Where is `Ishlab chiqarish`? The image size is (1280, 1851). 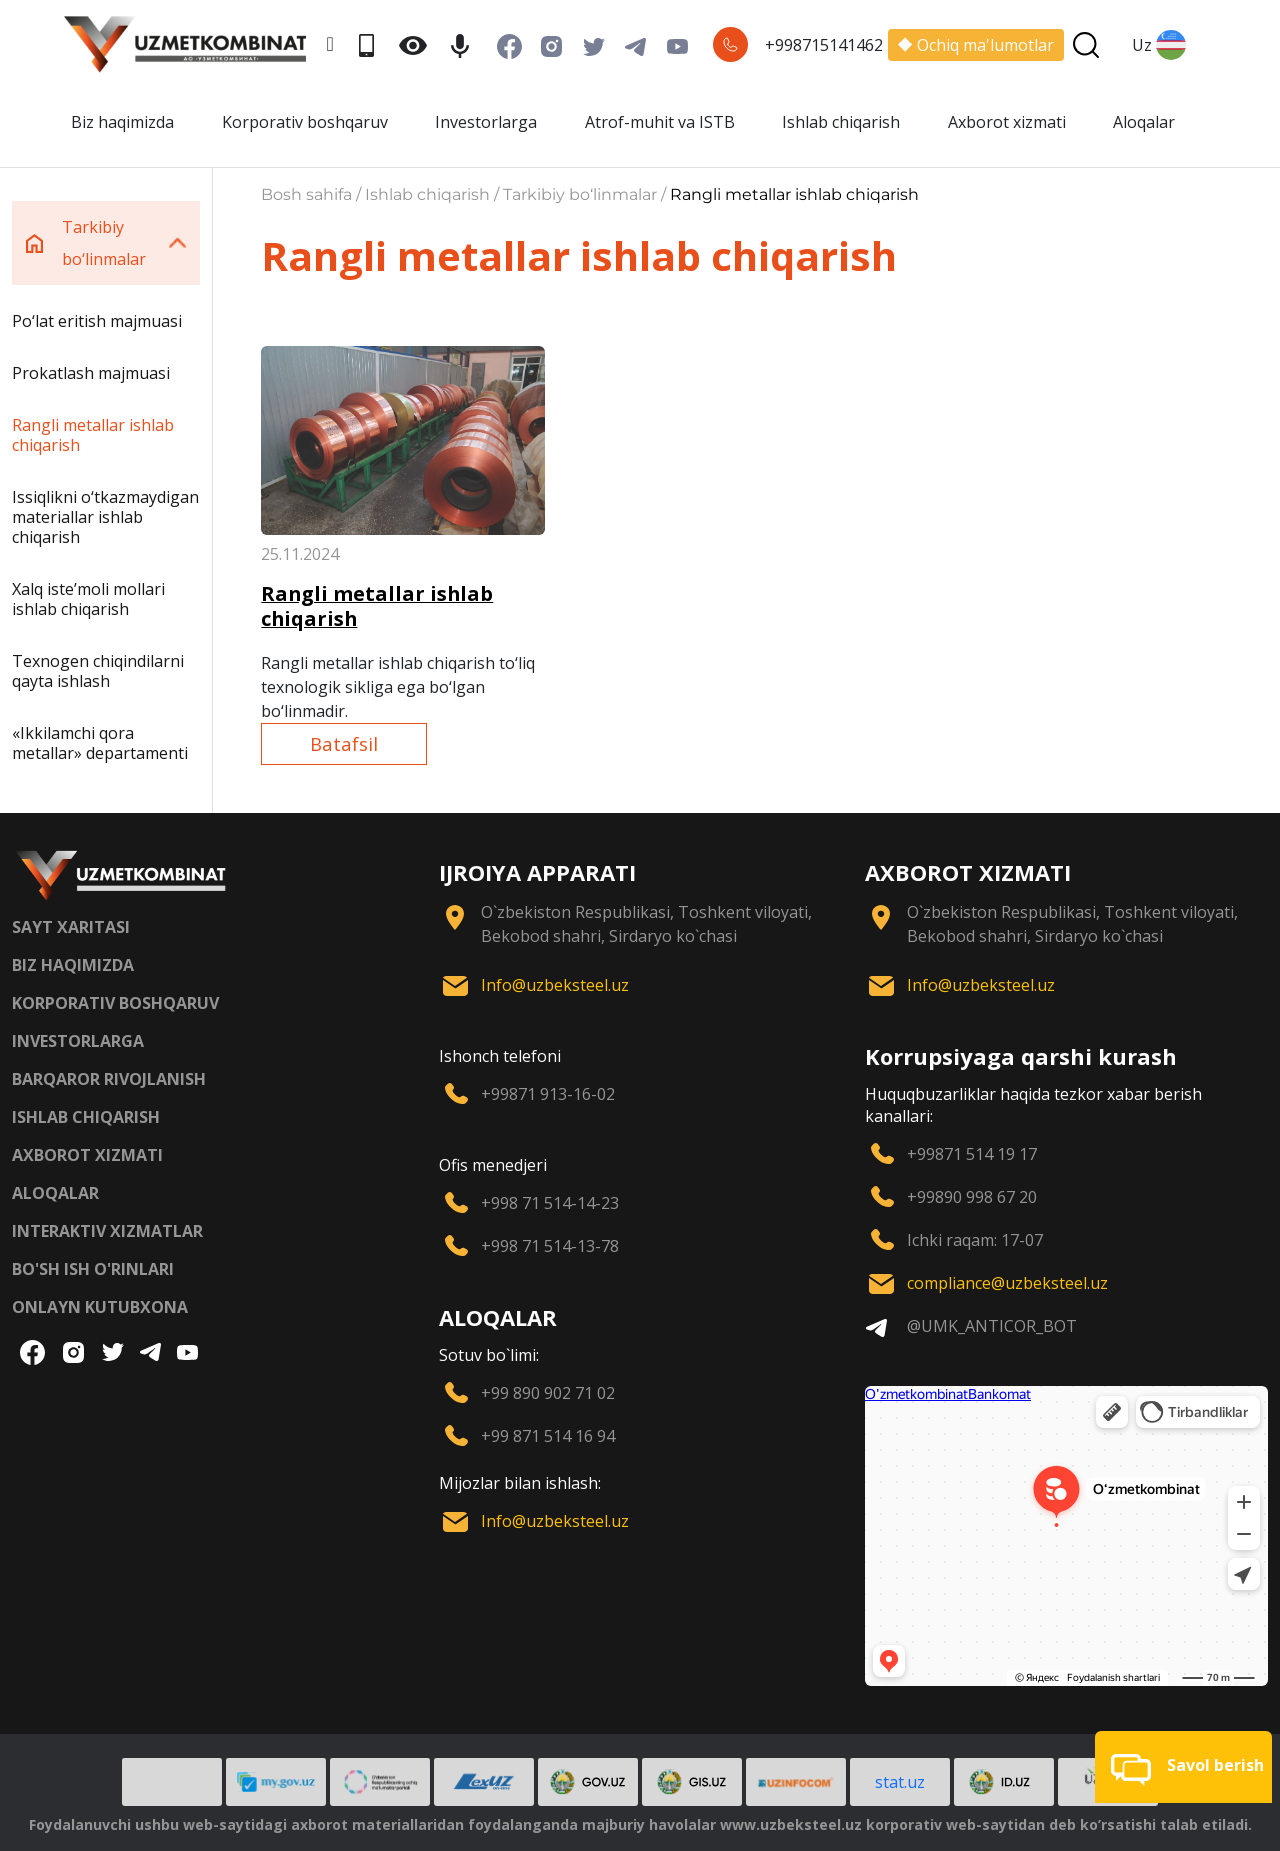 Ishlab chiqarish is located at coordinates (841, 122).